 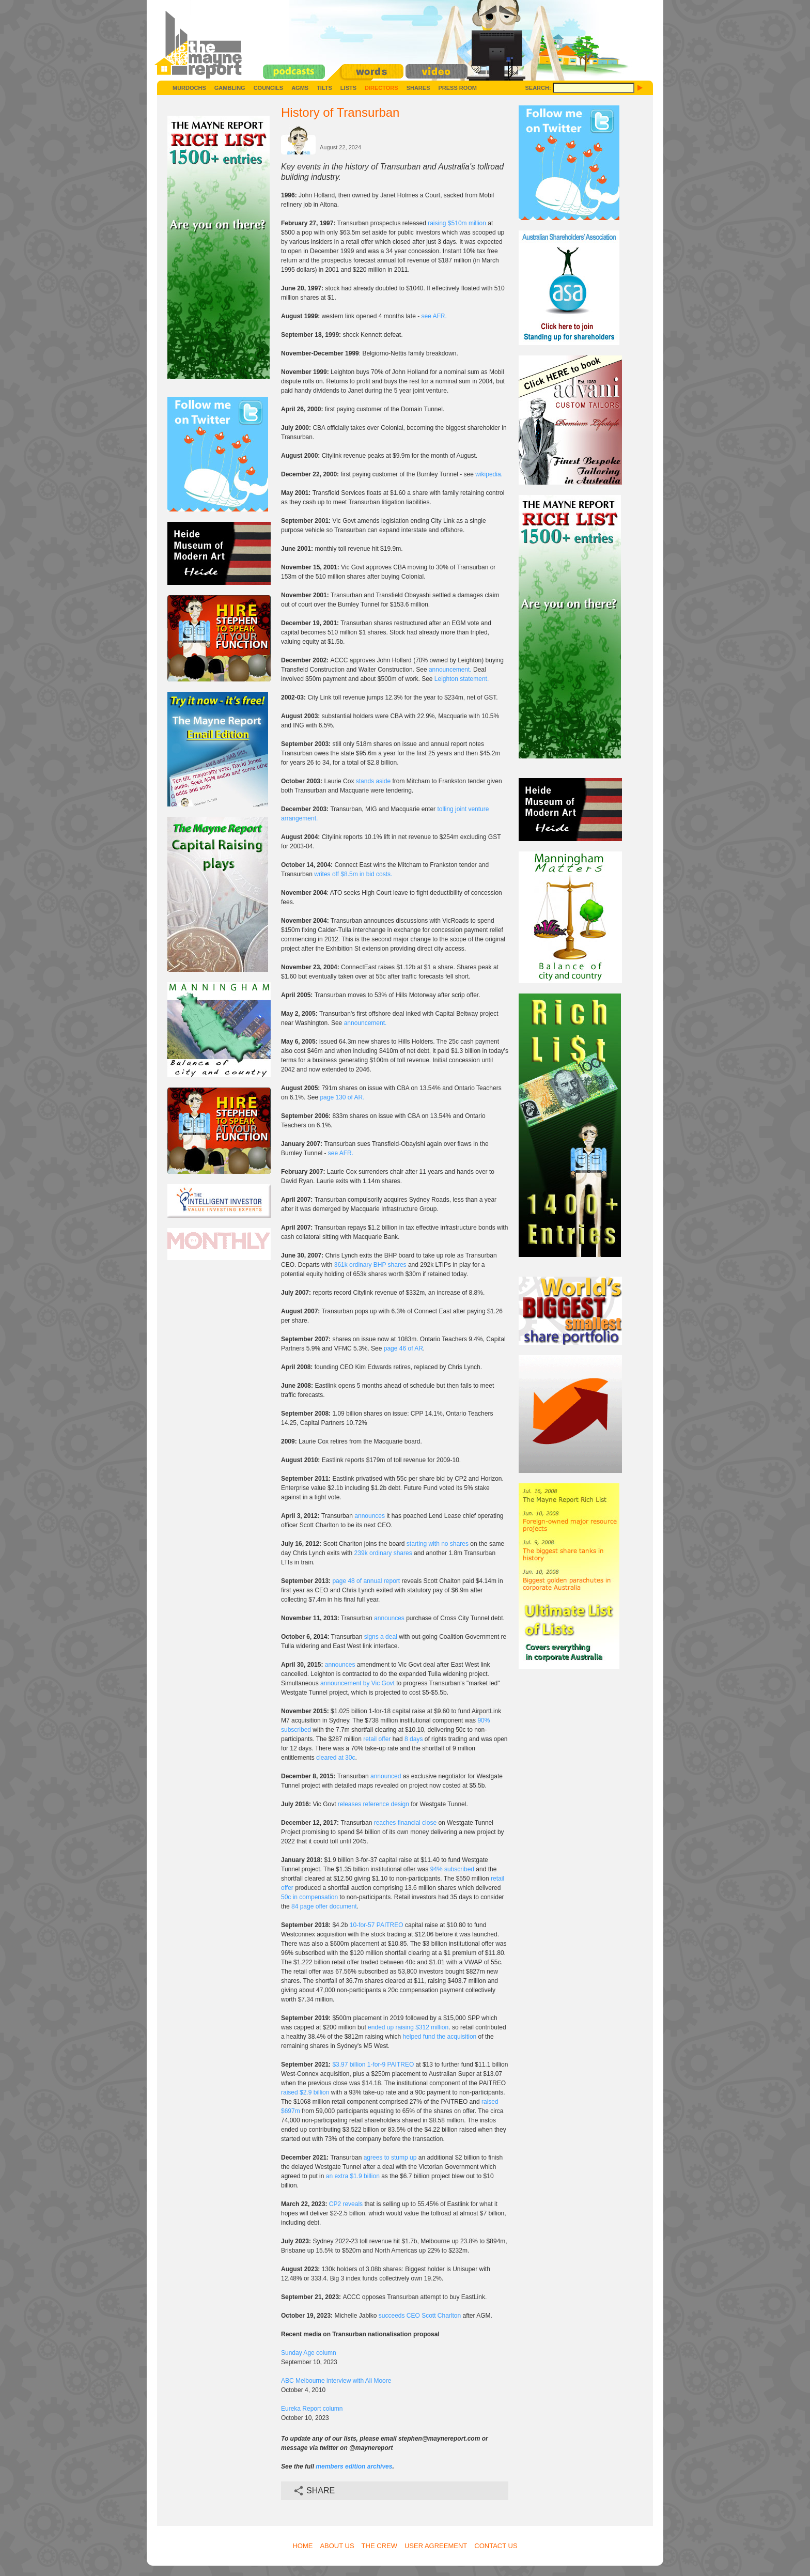 What do you see at coordinates (376, 1925) in the screenshot?
I see `10-for-57 PAITREO` at bounding box center [376, 1925].